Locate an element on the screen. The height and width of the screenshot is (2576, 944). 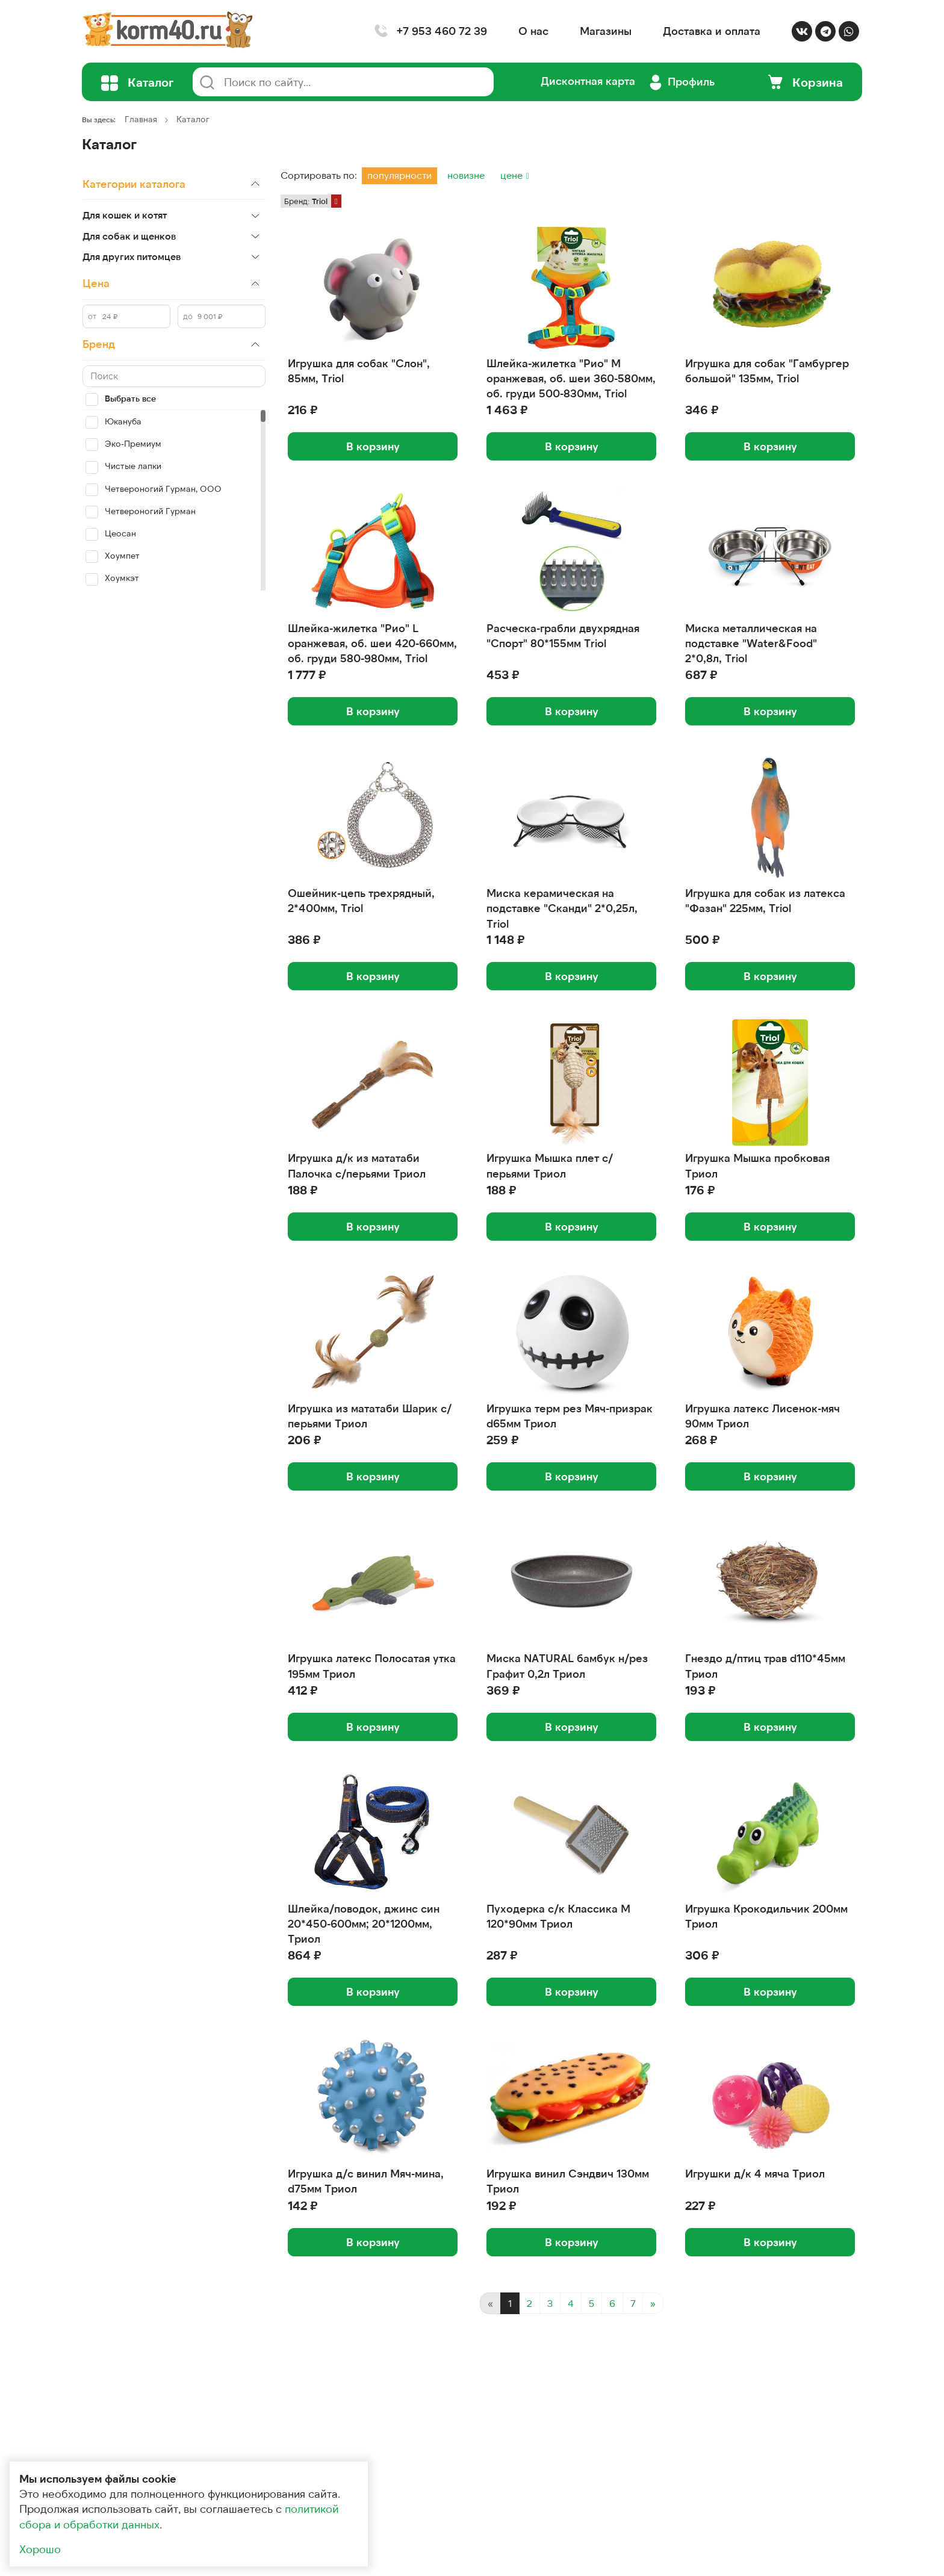
Шлейка/поводок, джинс син 20*450-600мм; 20*1200мм, Триол is located at coordinates (363, 1923).